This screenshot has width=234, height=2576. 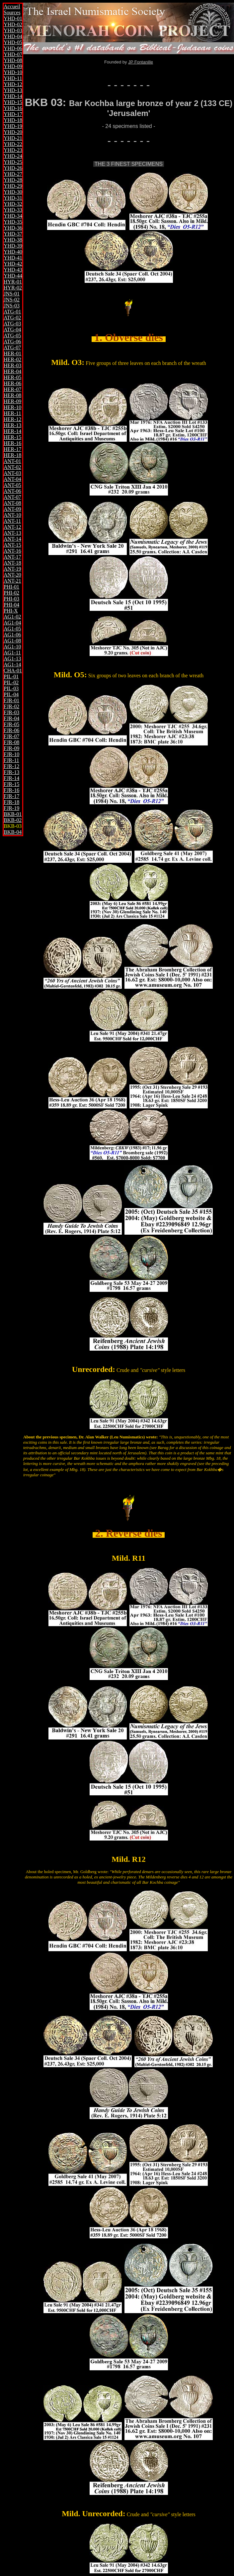 What do you see at coordinates (12, 311) in the screenshot?
I see `ATG-01` at bounding box center [12, 311].